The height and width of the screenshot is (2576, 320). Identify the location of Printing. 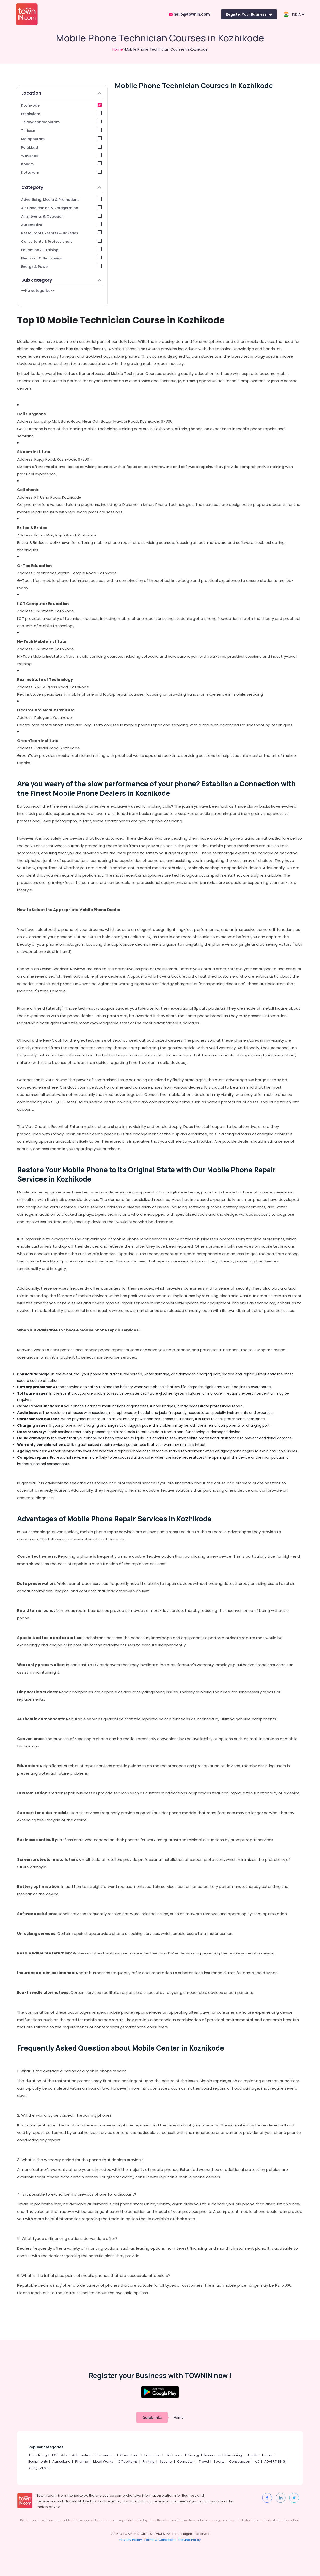
(149, 2461).